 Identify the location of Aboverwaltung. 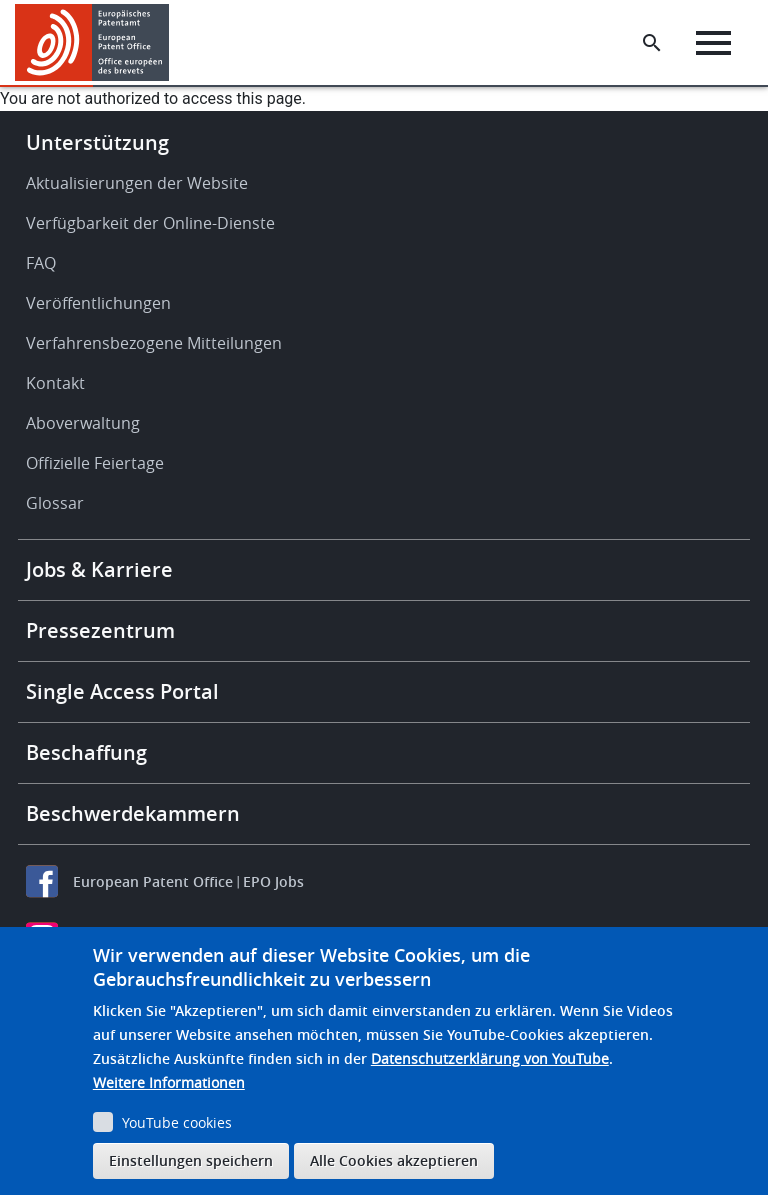
(83, 423).